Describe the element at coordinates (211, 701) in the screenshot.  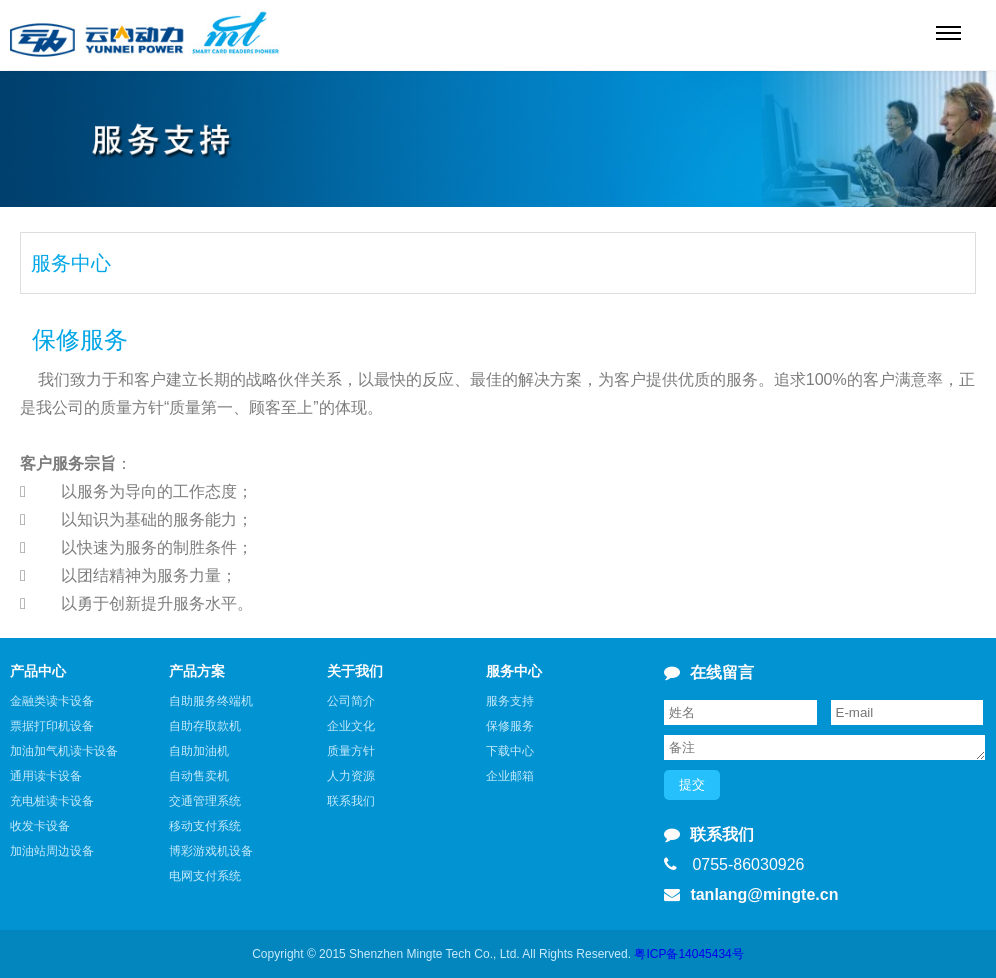
I see `自助服务终端机` at that location.